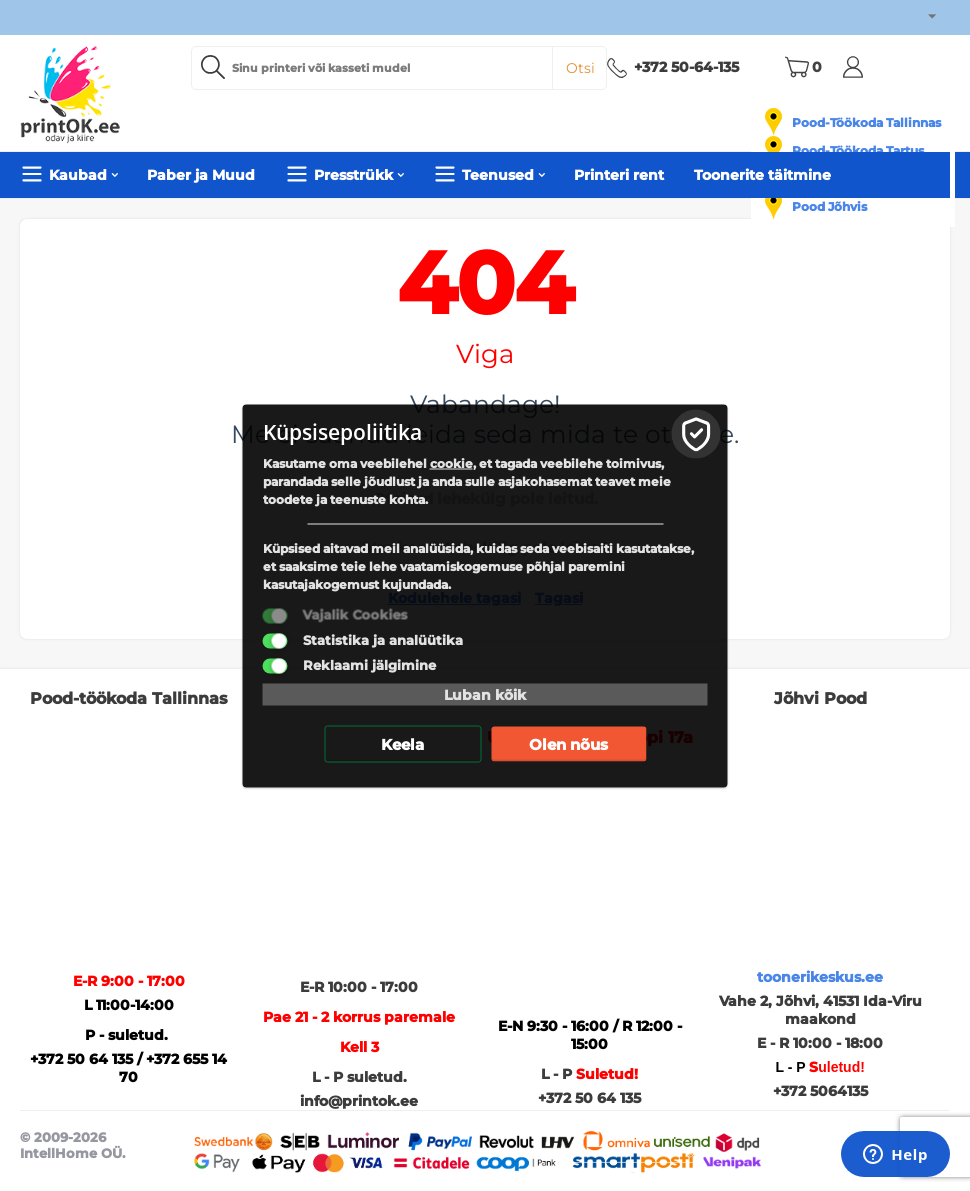 The image size is (970, 1191). What do you see at coordinates (820, 977) in the screenshot?
I see `toonerikeskus.ee` at bounding box center [820, 977].